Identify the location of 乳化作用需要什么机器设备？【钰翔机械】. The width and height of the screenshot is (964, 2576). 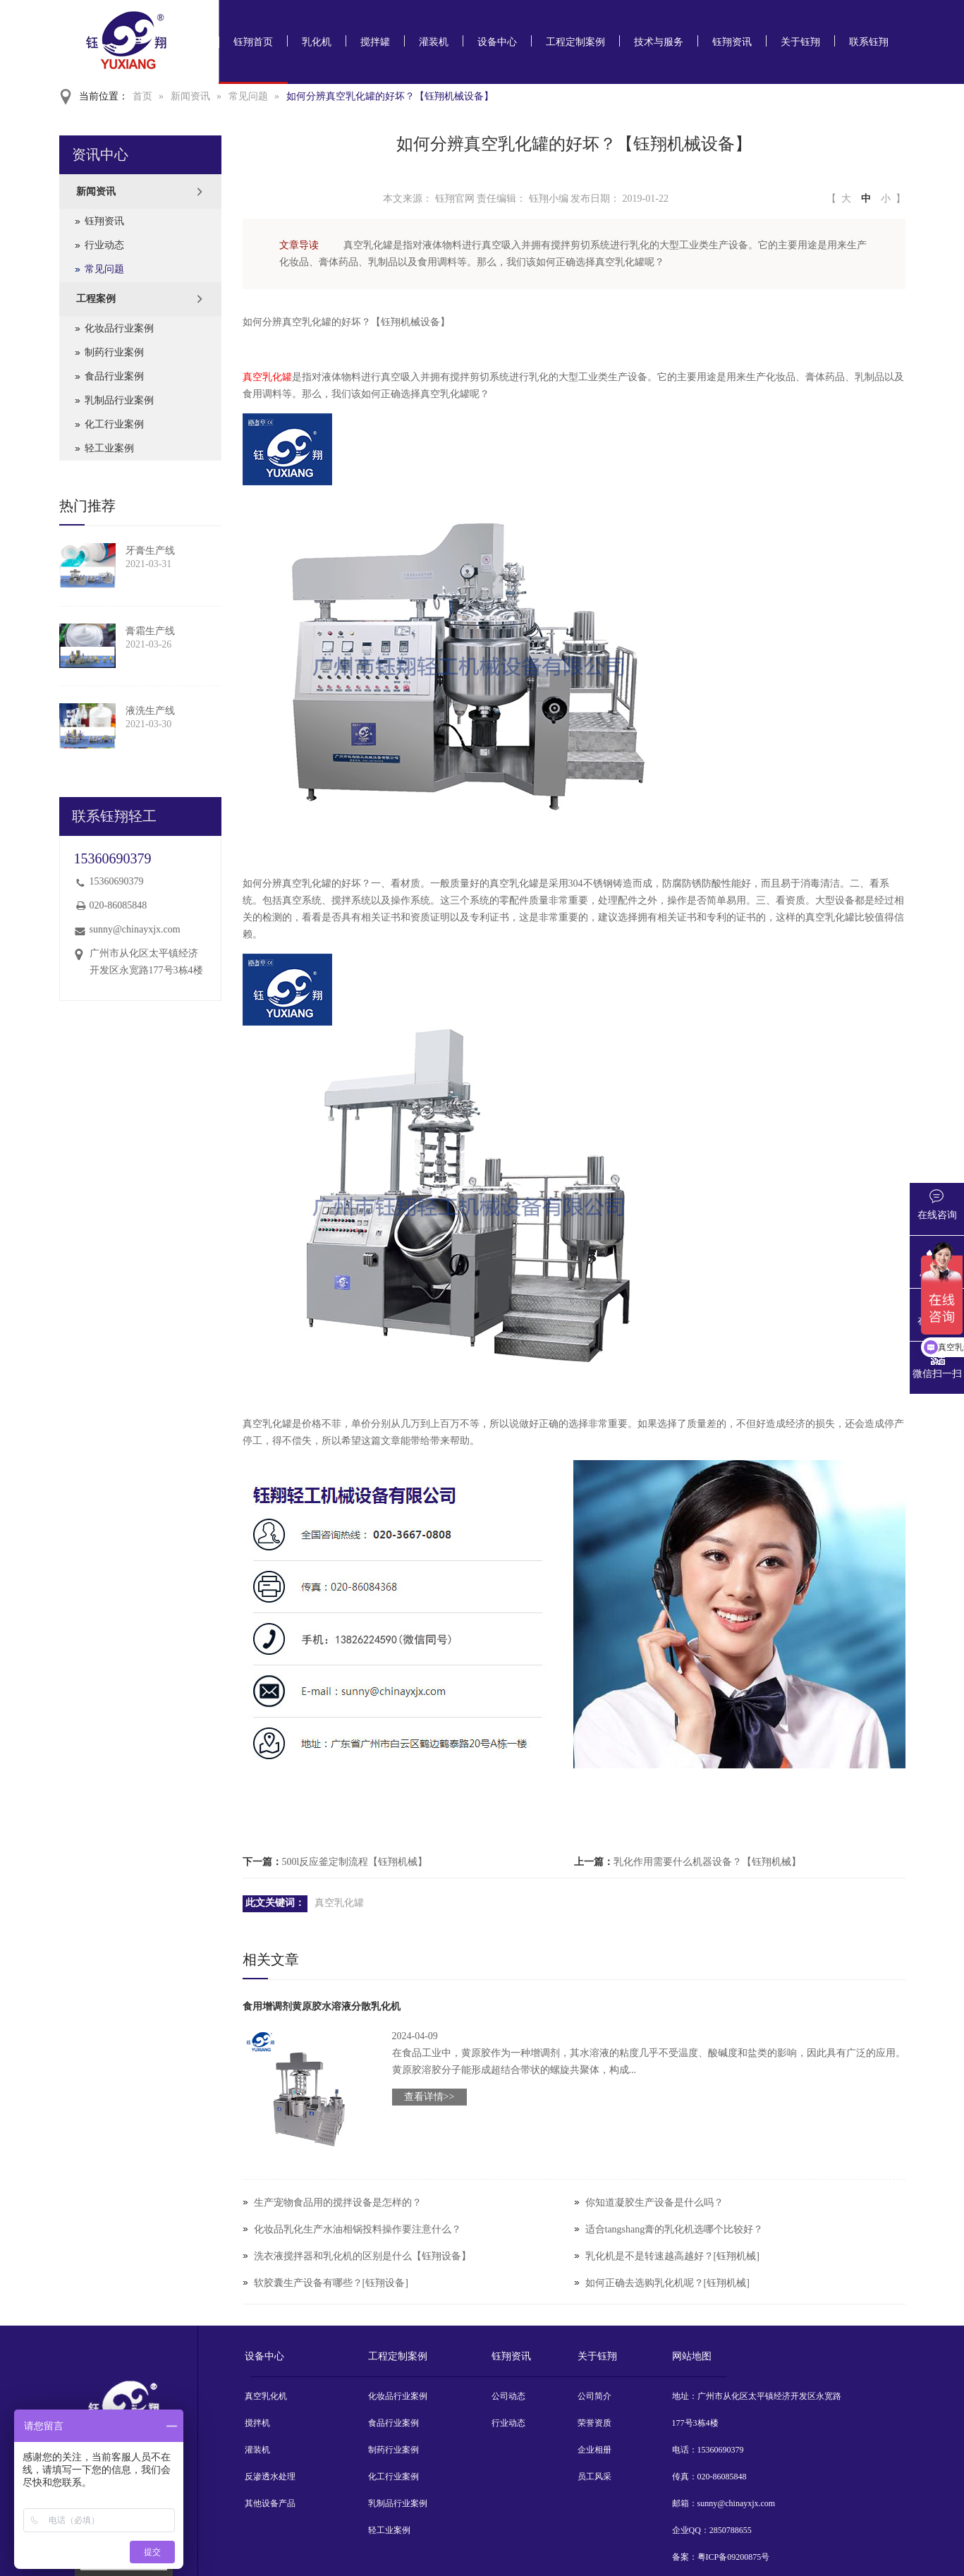
(707, 1862).